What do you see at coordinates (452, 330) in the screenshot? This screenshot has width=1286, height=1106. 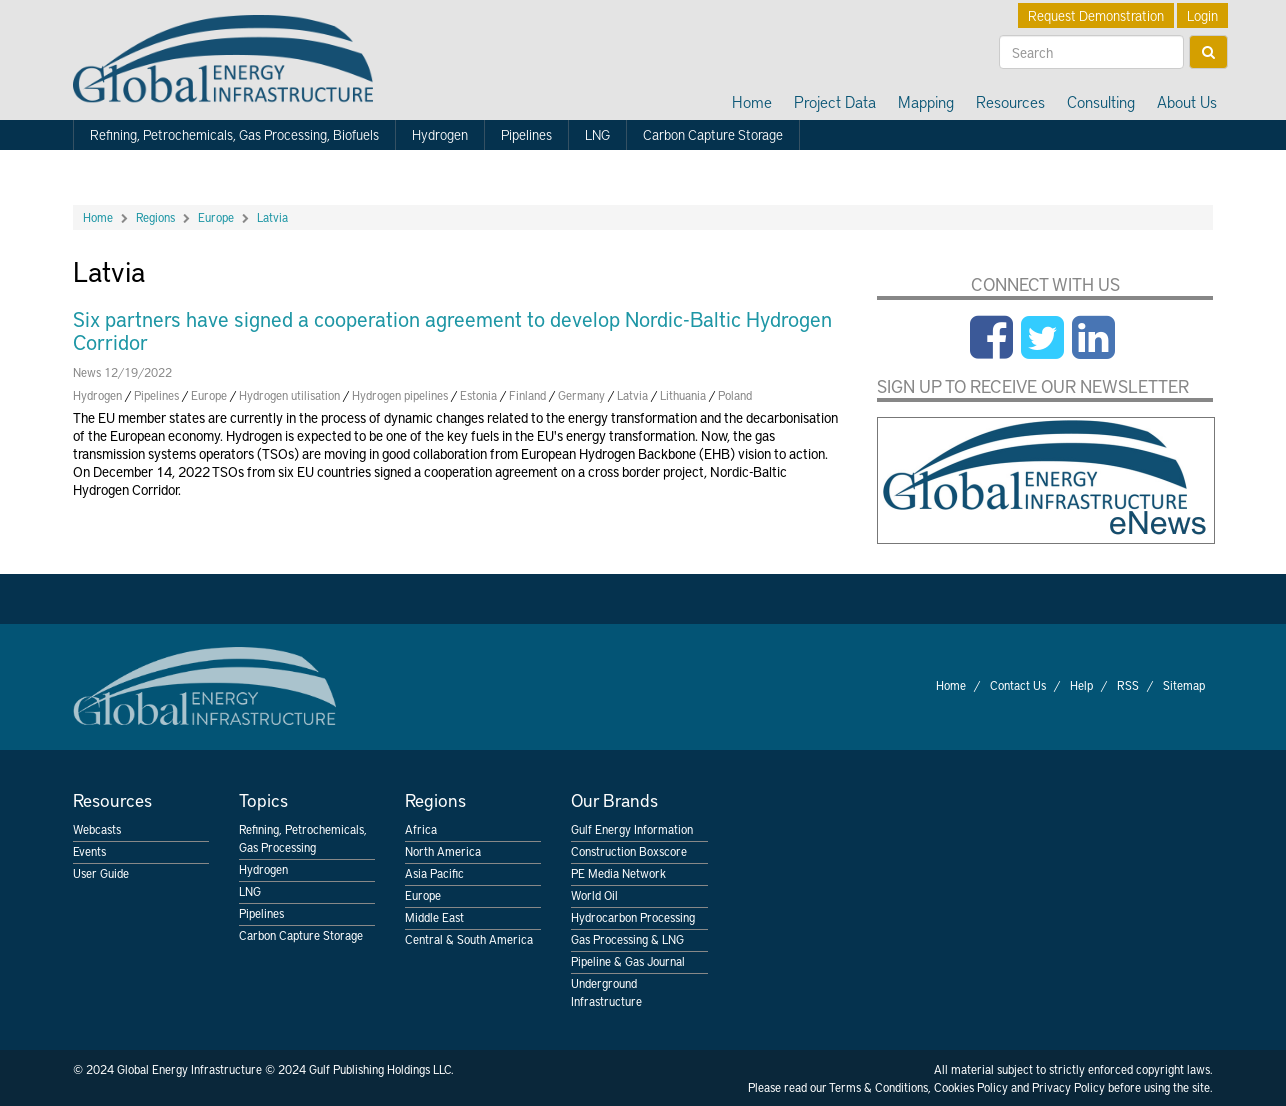 I see `Six partners have signed a cooperation agreement to develop Nordic-Baltic Hydrogen Corridor` at bounding box center [452, 330].